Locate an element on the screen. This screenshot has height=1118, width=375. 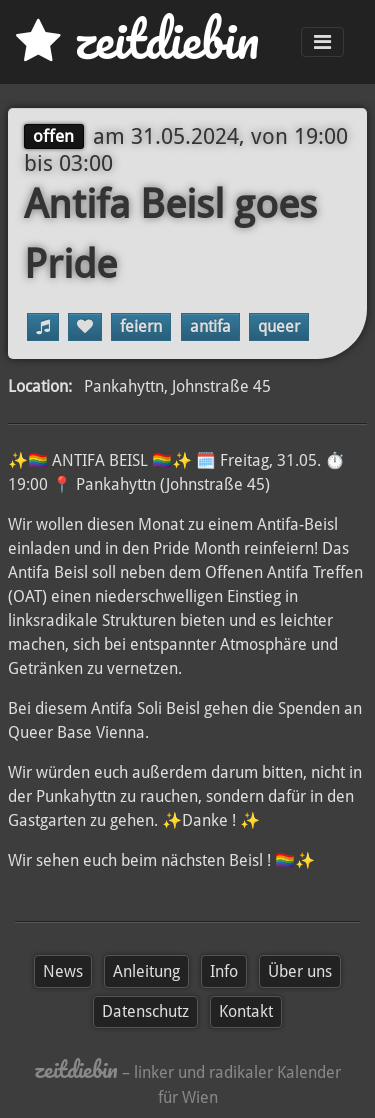
Anleitung is located at coordinates (146, 971).